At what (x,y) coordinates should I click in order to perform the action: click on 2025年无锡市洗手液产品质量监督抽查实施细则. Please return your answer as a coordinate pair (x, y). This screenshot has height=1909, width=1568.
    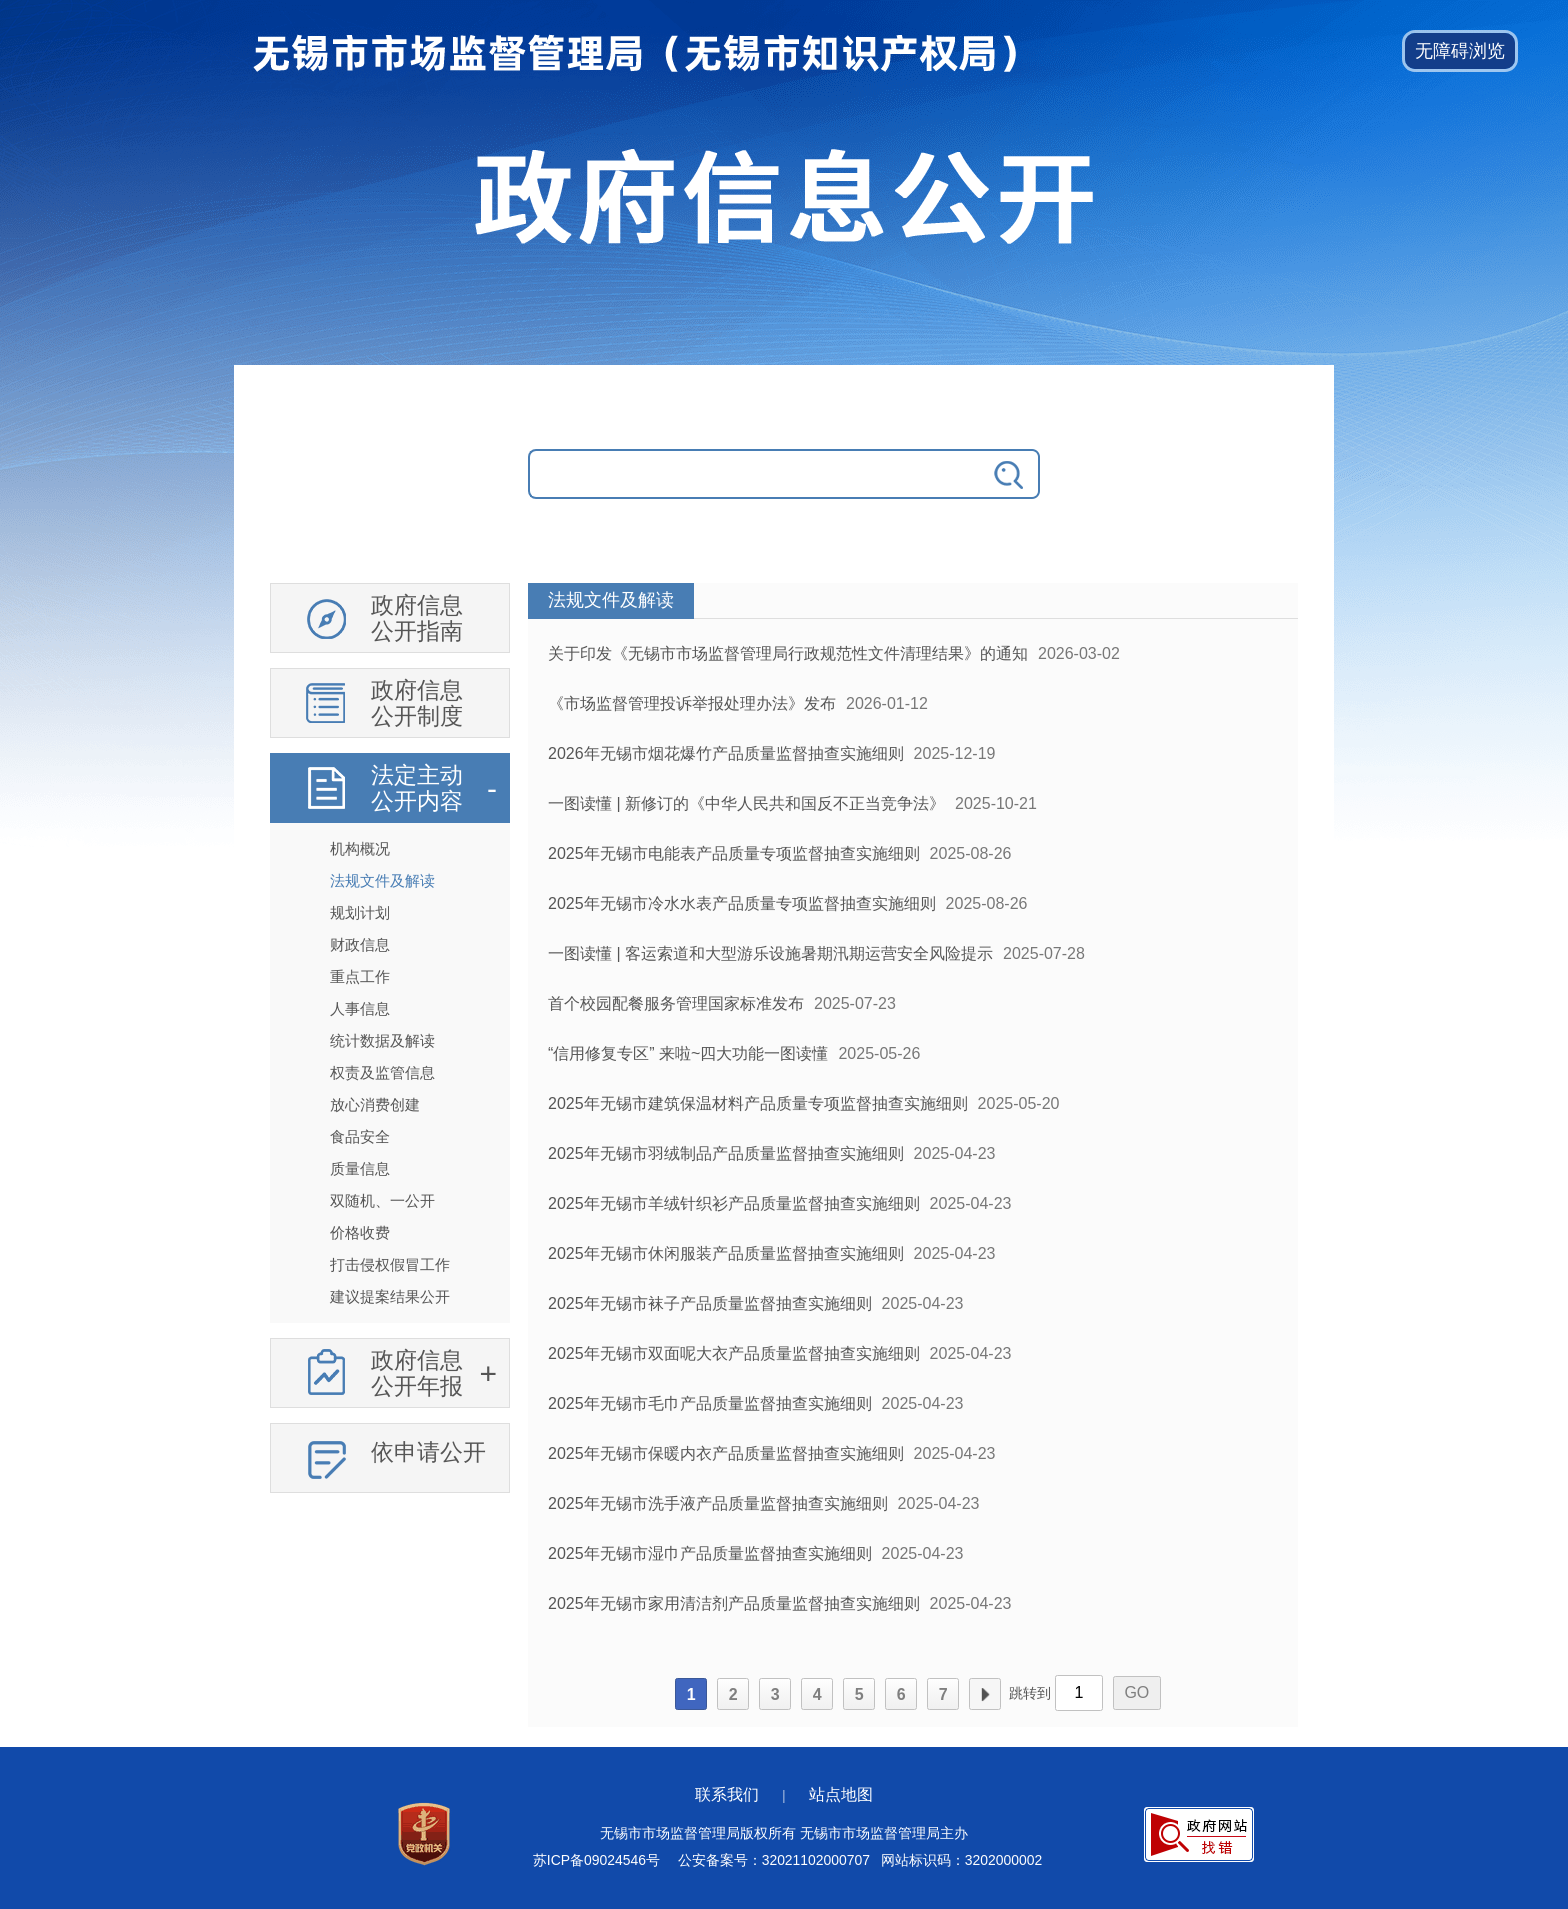
    Looking at the image, I should click on (718, 1503).